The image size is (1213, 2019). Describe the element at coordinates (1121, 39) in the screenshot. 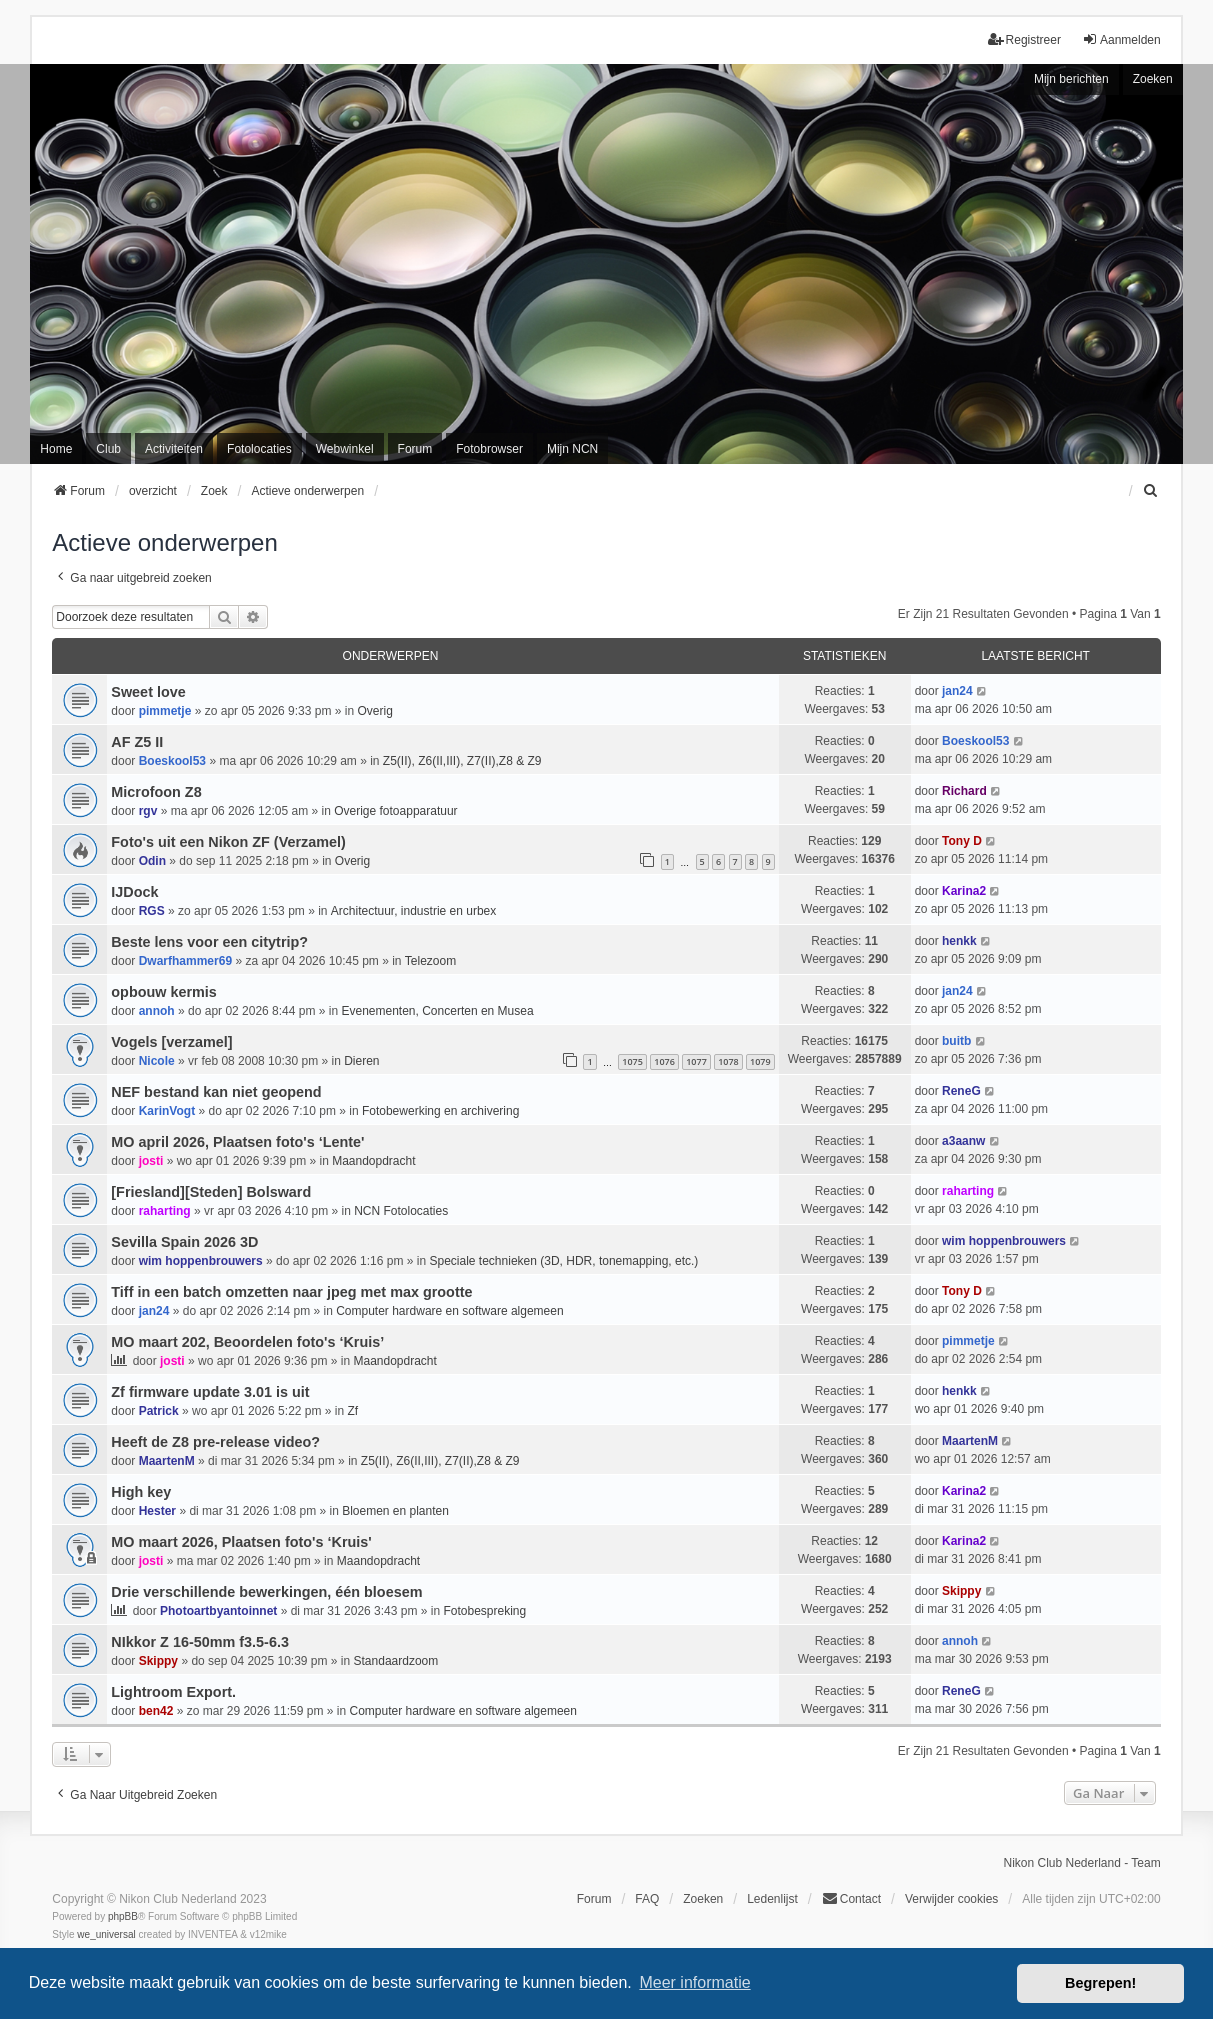

I see `Aanmelden [menuitem]` at that location.